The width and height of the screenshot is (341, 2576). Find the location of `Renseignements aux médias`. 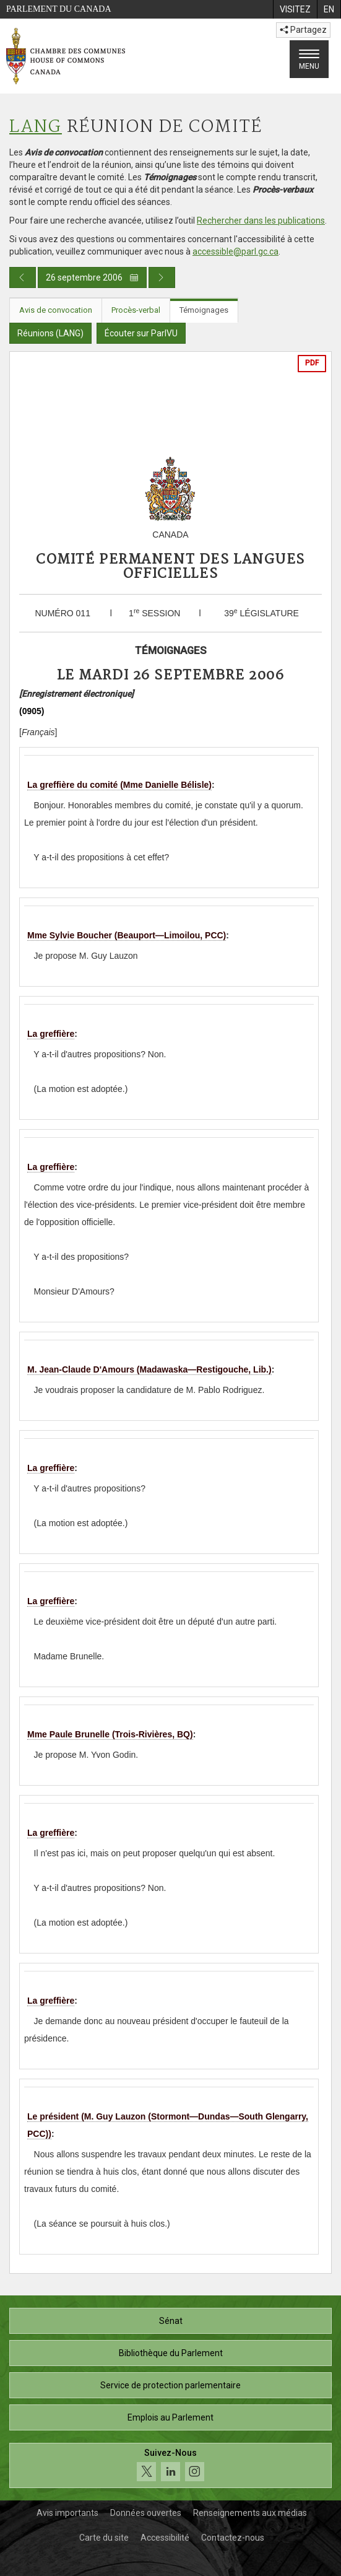

Renseignements aux médias is located at coordinates (250, 2513).